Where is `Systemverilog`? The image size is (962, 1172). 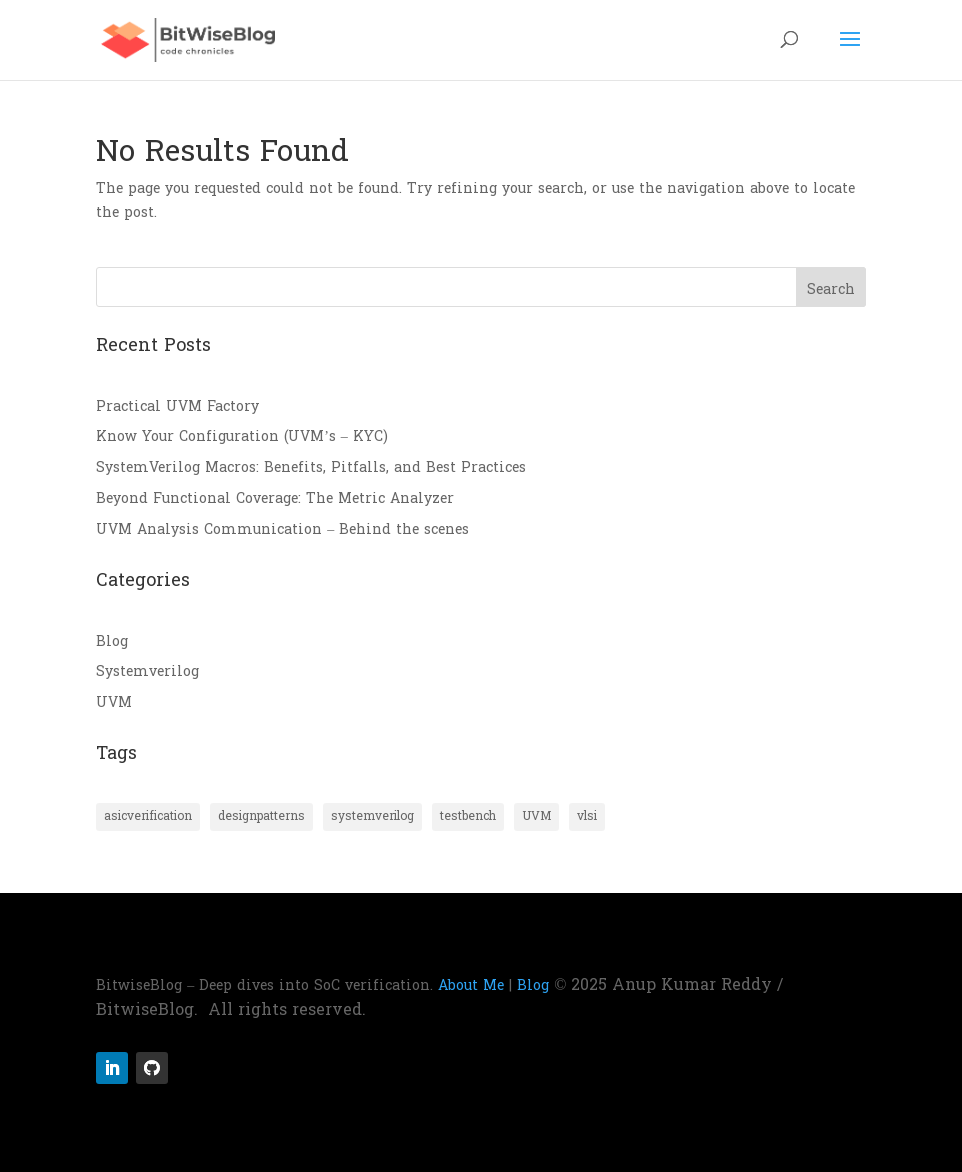 Systemverilog is located at coordinates (147, 671).